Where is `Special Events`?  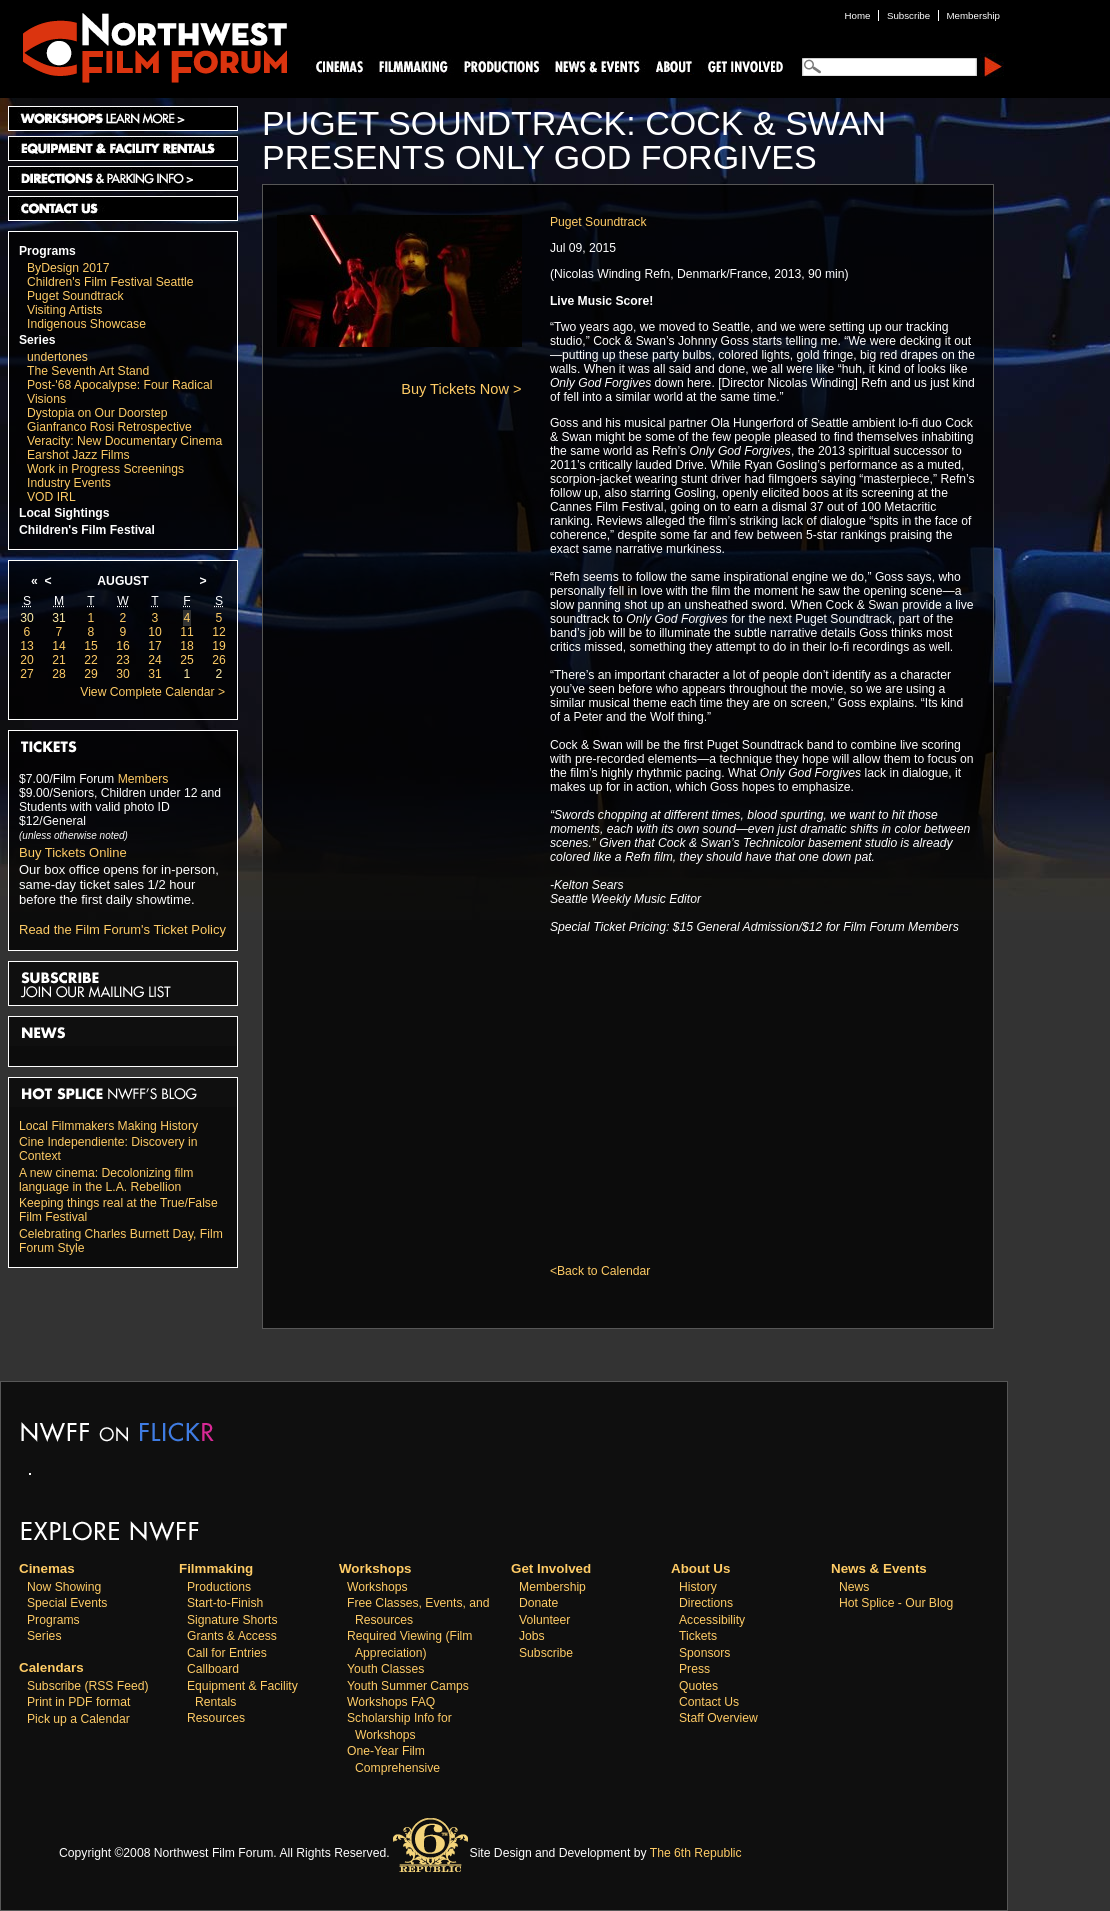 Special Events is located at coordinates (67, 1603).